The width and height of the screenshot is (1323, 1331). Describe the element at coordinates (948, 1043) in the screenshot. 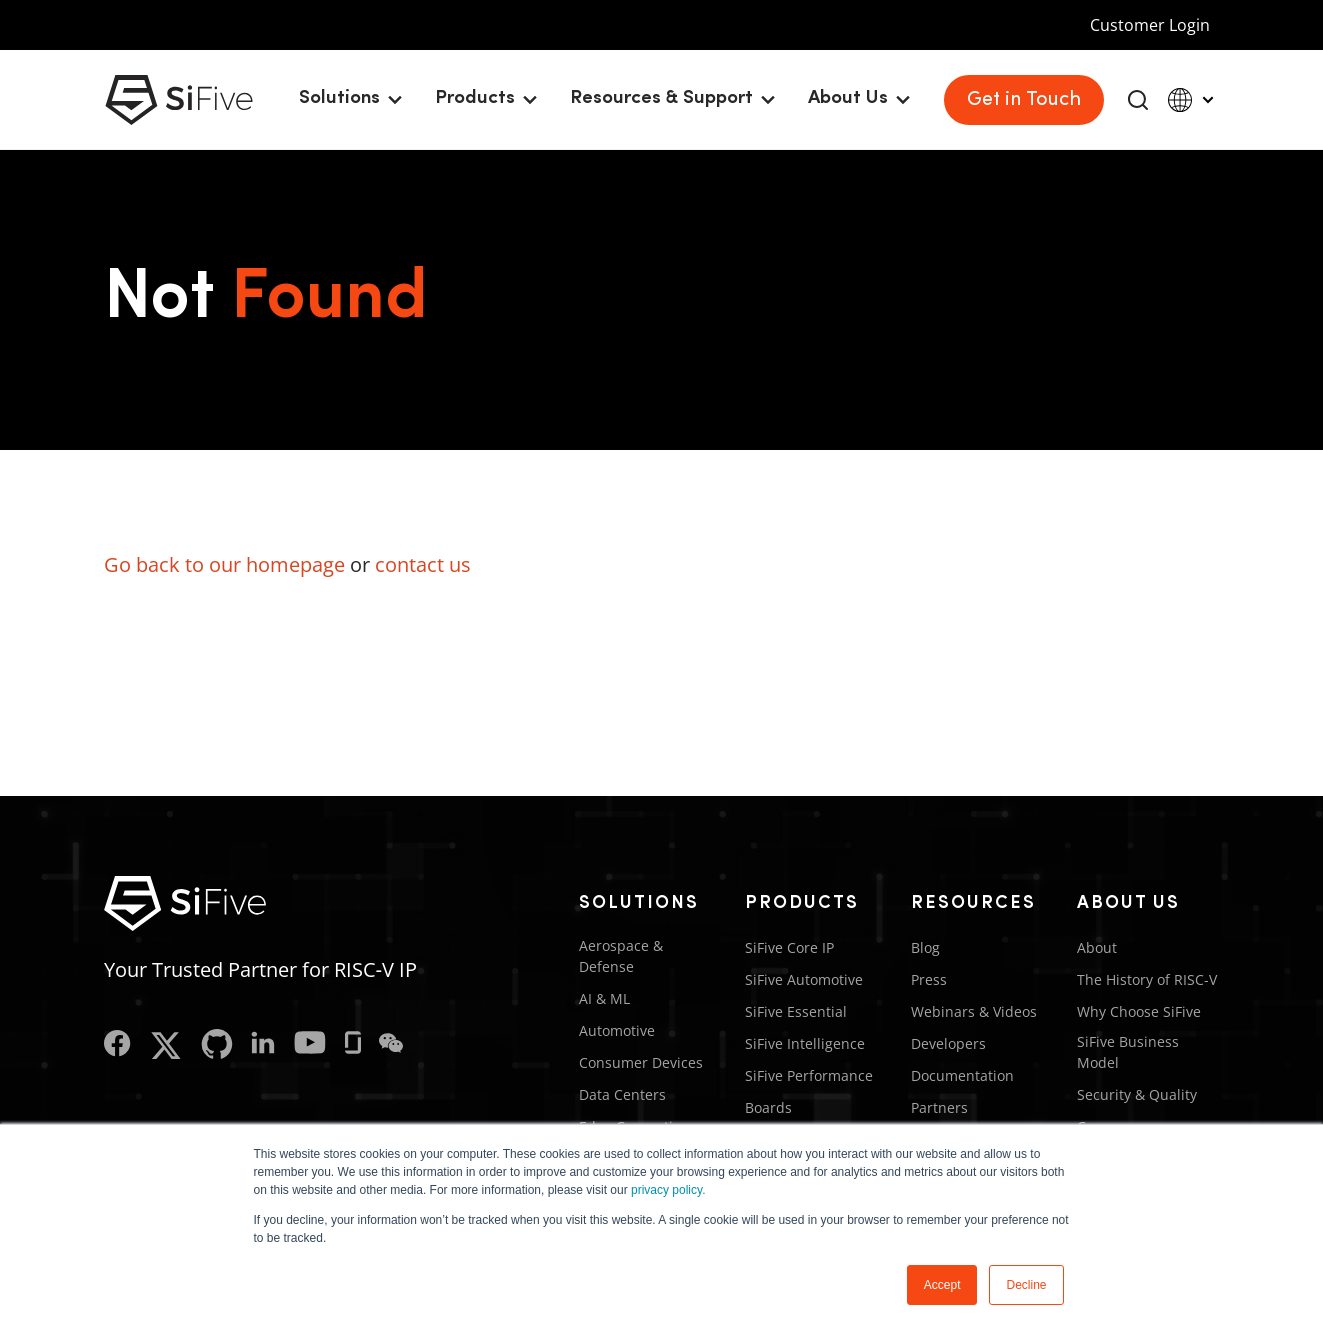

I see `Developers` at that location.